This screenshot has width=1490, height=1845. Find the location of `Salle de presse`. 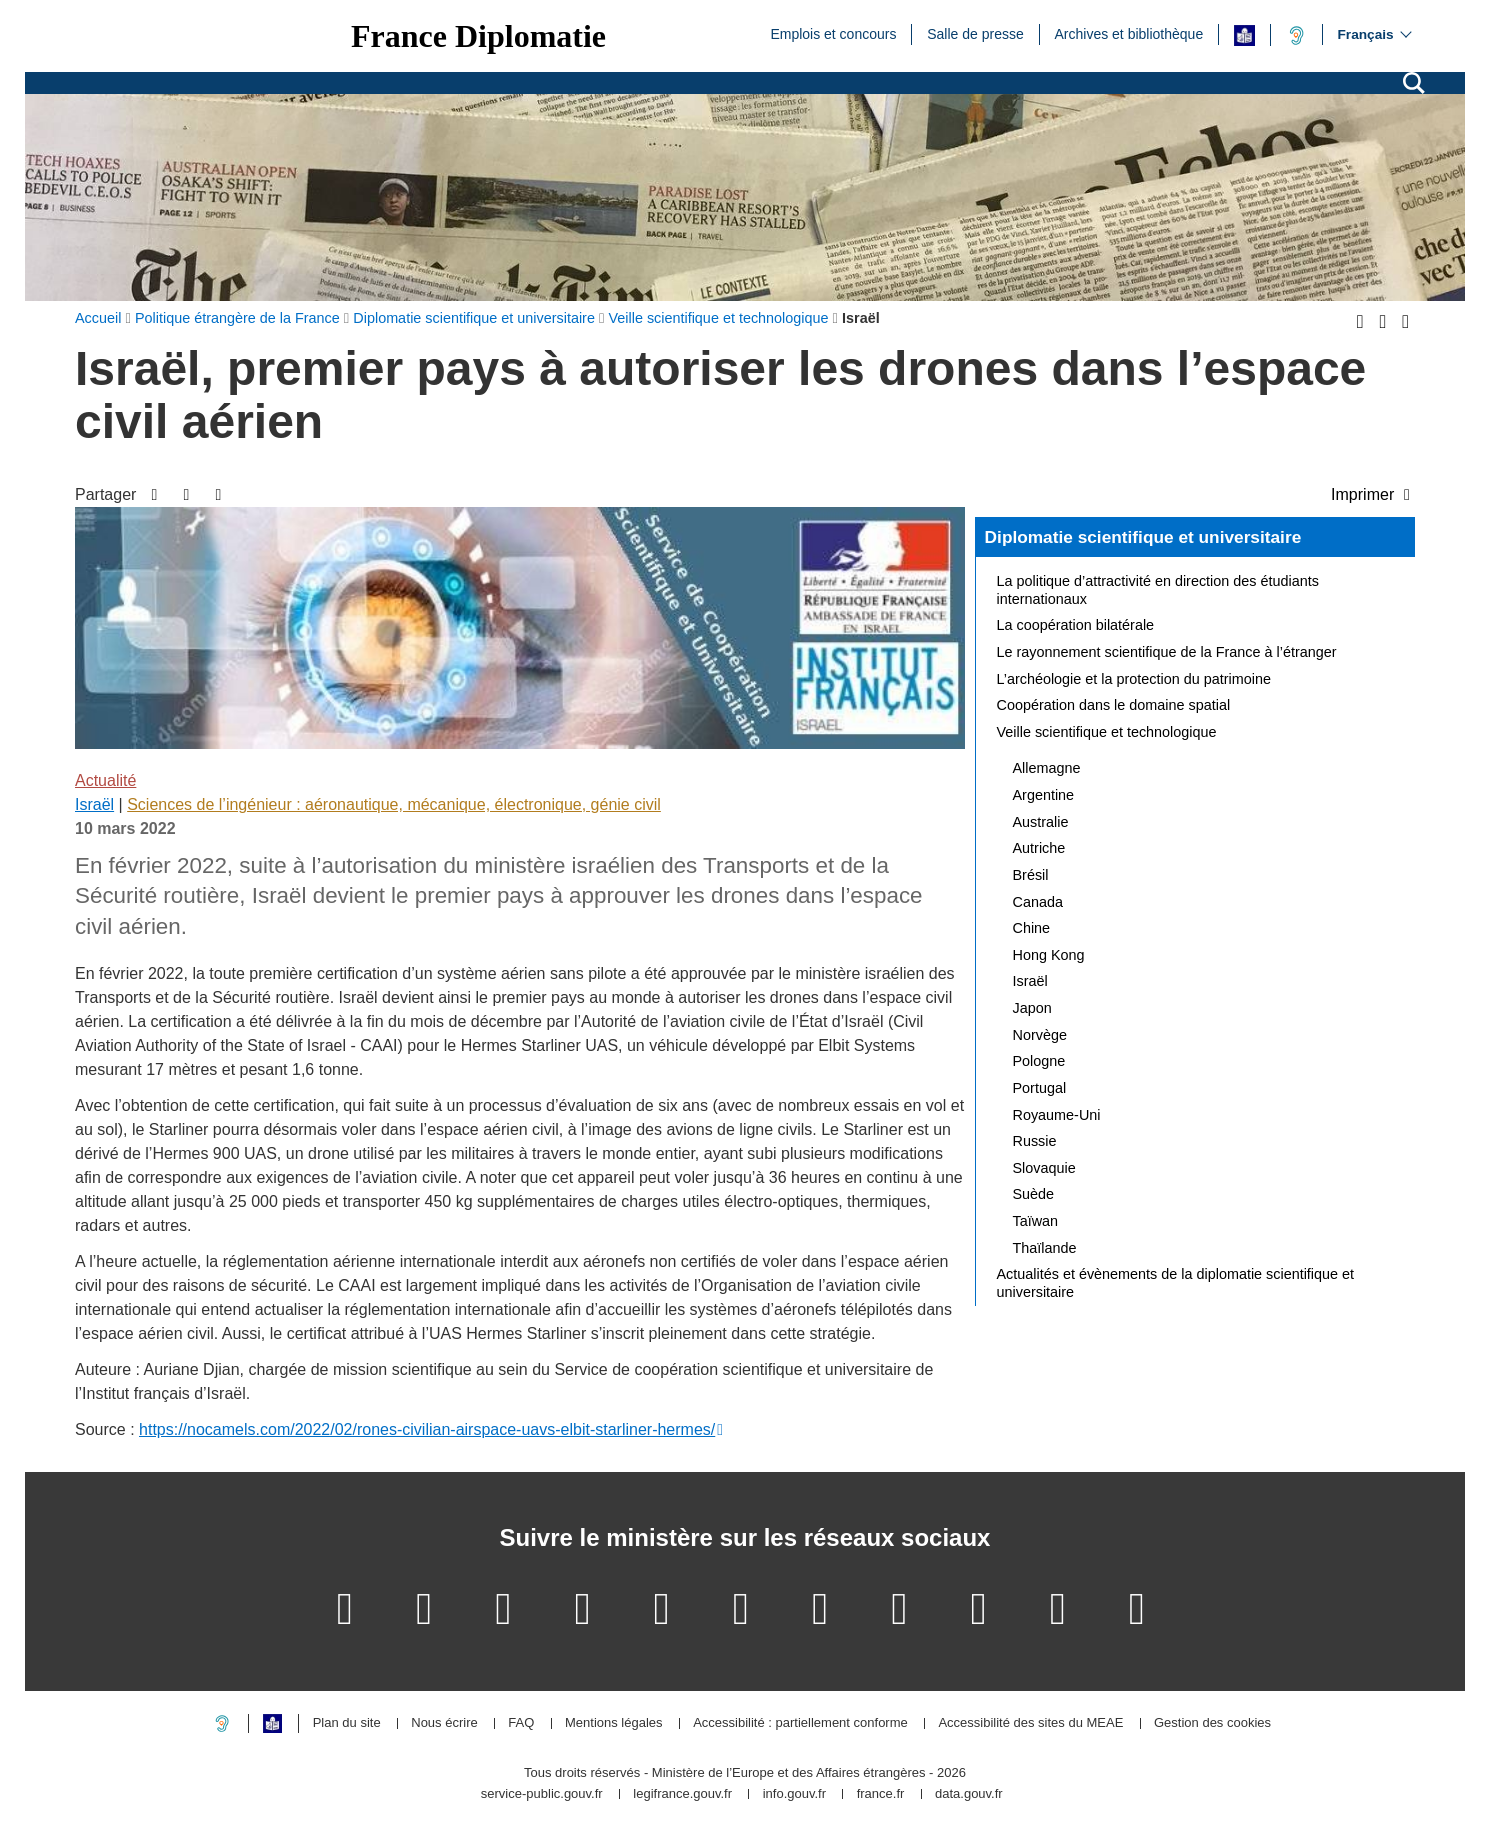

Salle de presse is located at coordinates (975, 33).